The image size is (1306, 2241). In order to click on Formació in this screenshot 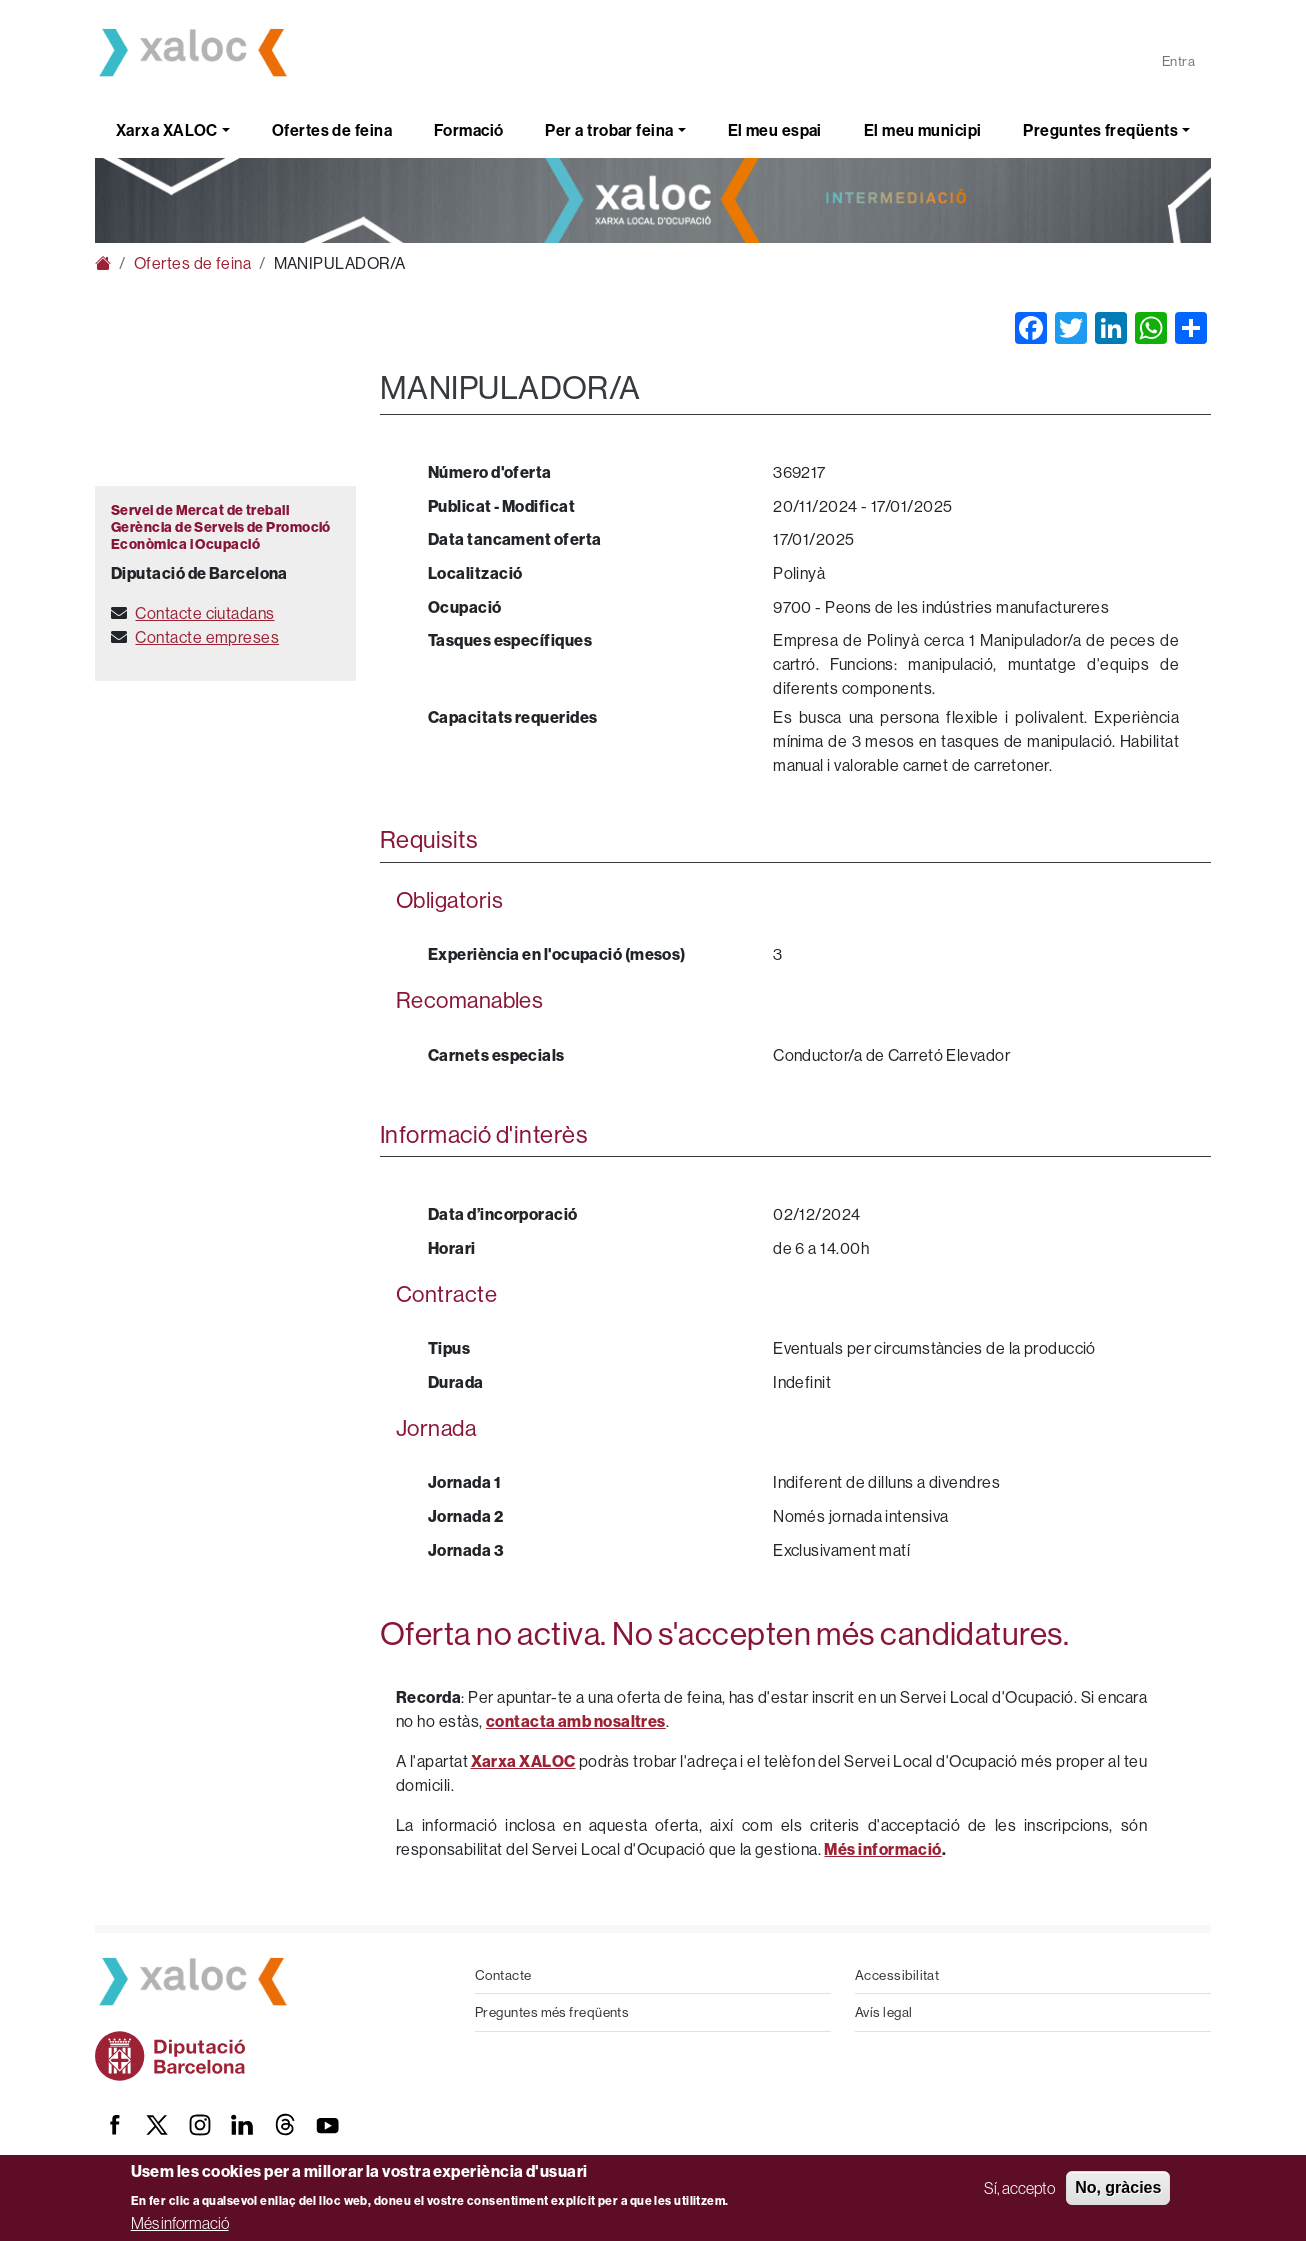, I will do `click(469, 130)`.